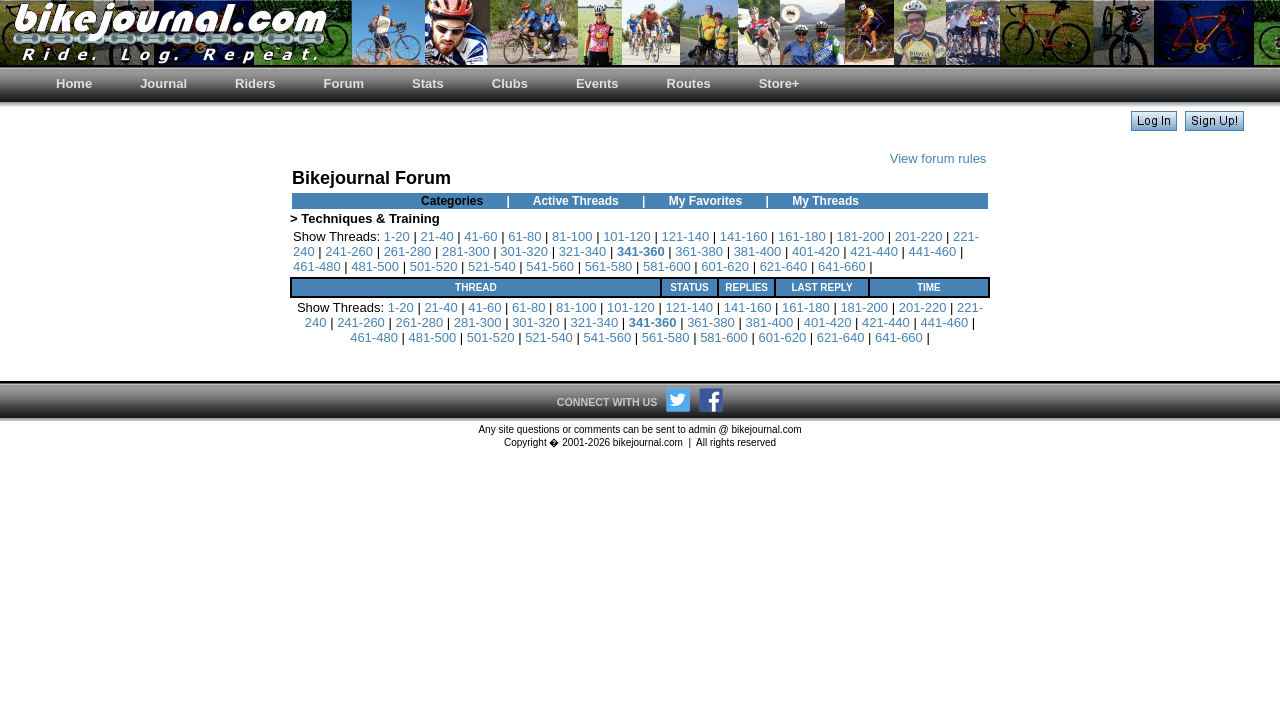  What do you see at coordinates (641, 251) in the screenshot?
I see `341-360` at bounding box center [641, 251].